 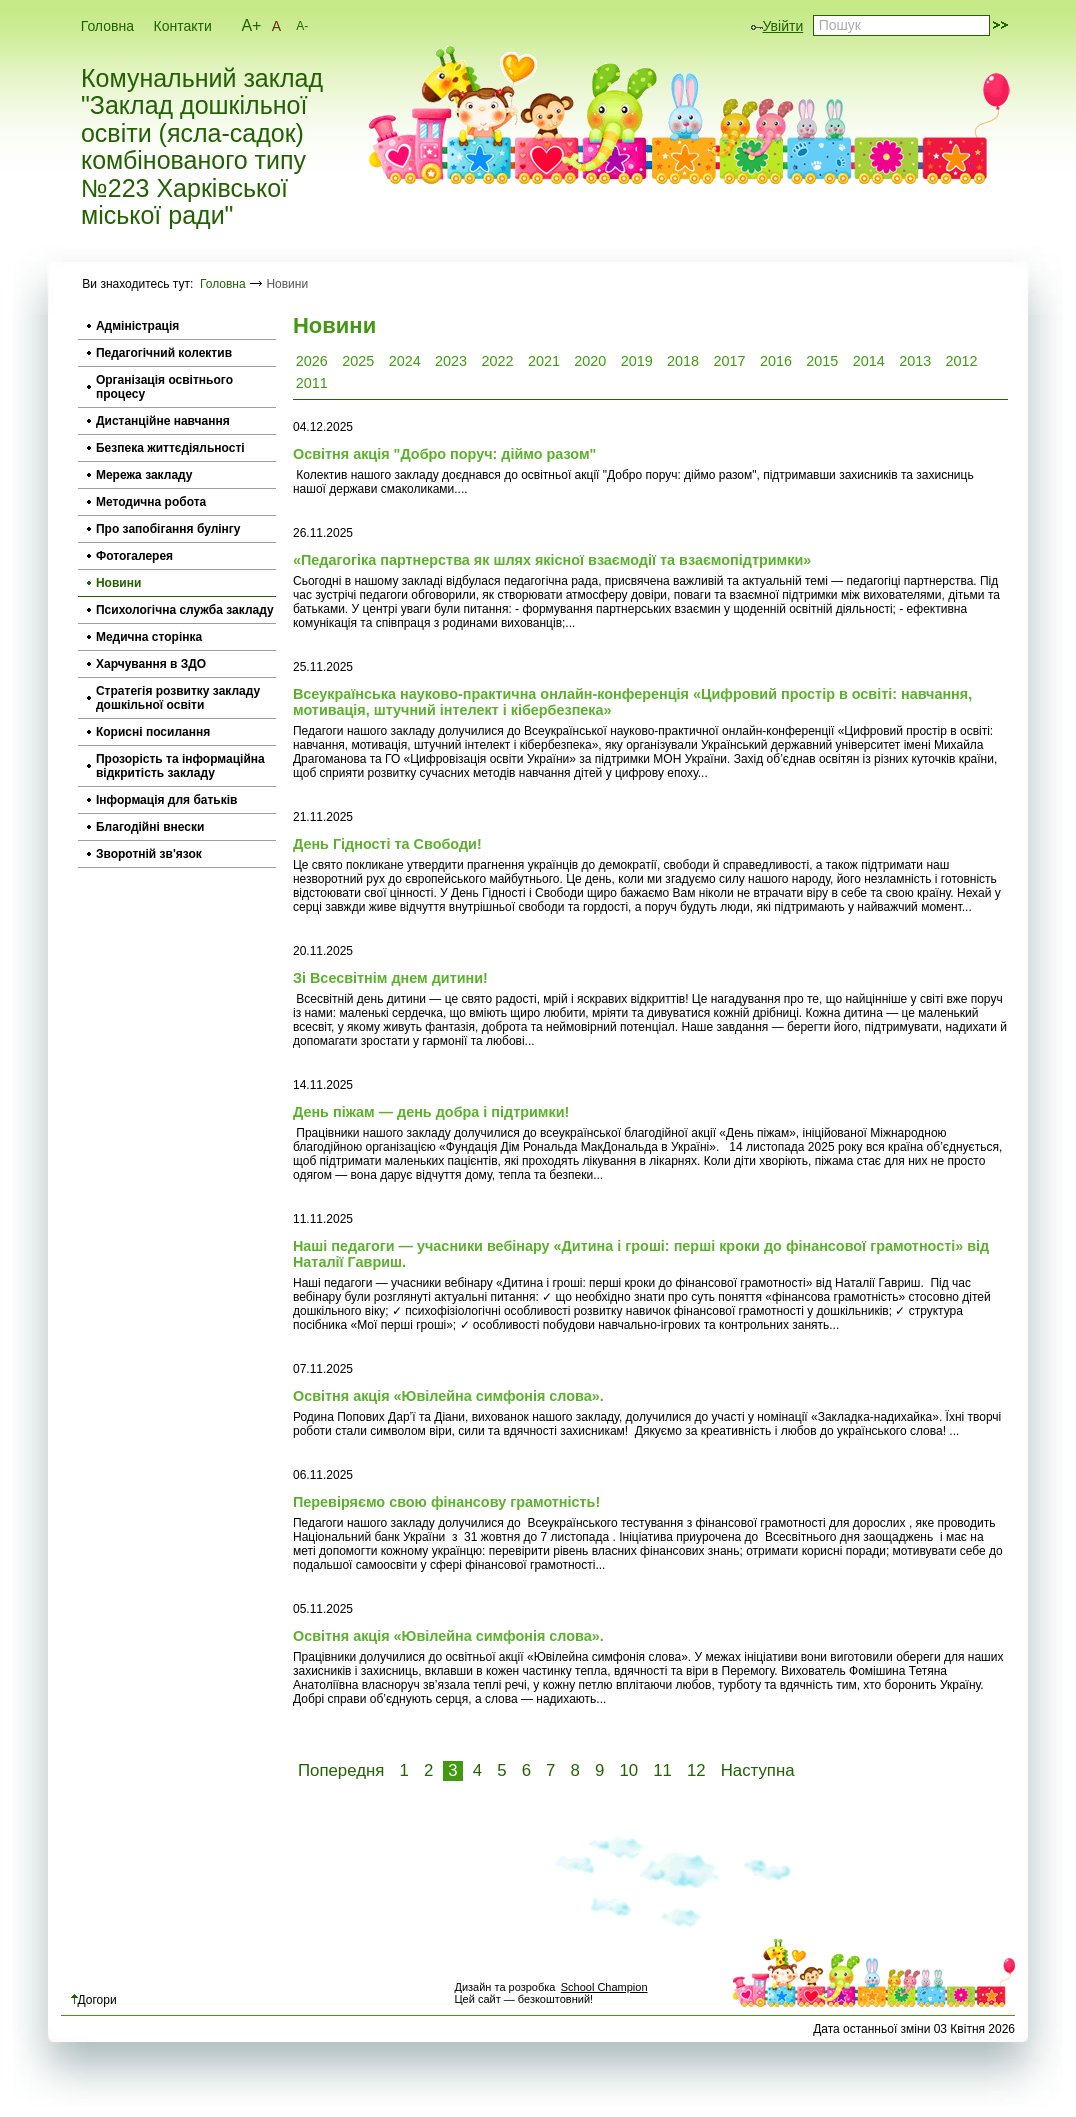 I want to click on Контакти, so click(x=183, y=26).